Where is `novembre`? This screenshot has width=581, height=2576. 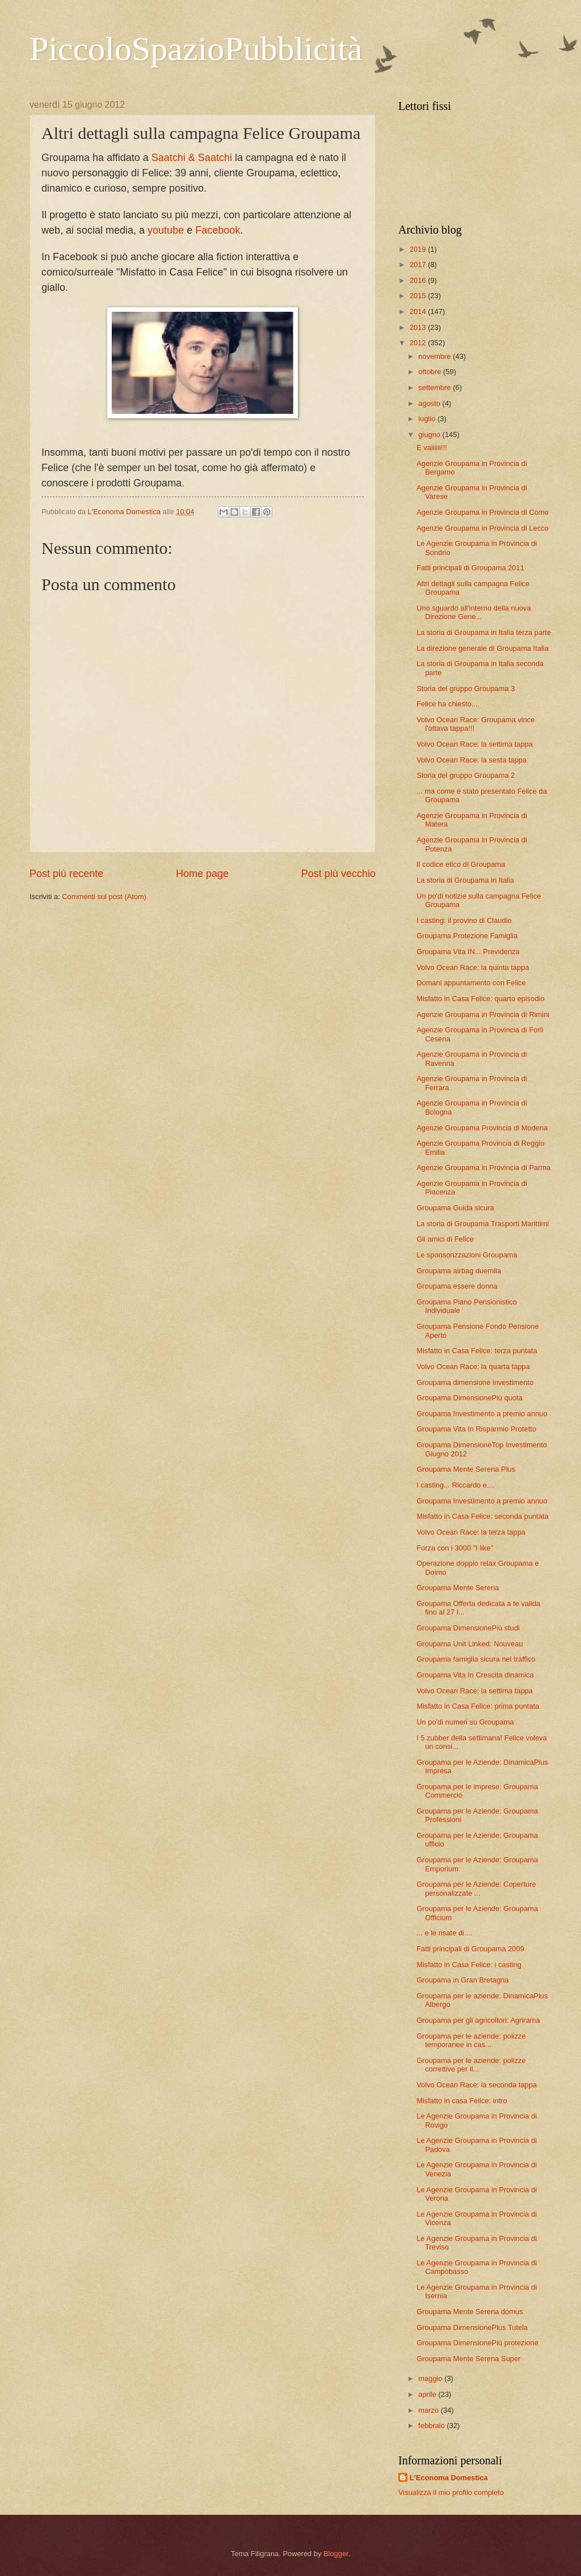 novembre is located at coordinates (435, 356).